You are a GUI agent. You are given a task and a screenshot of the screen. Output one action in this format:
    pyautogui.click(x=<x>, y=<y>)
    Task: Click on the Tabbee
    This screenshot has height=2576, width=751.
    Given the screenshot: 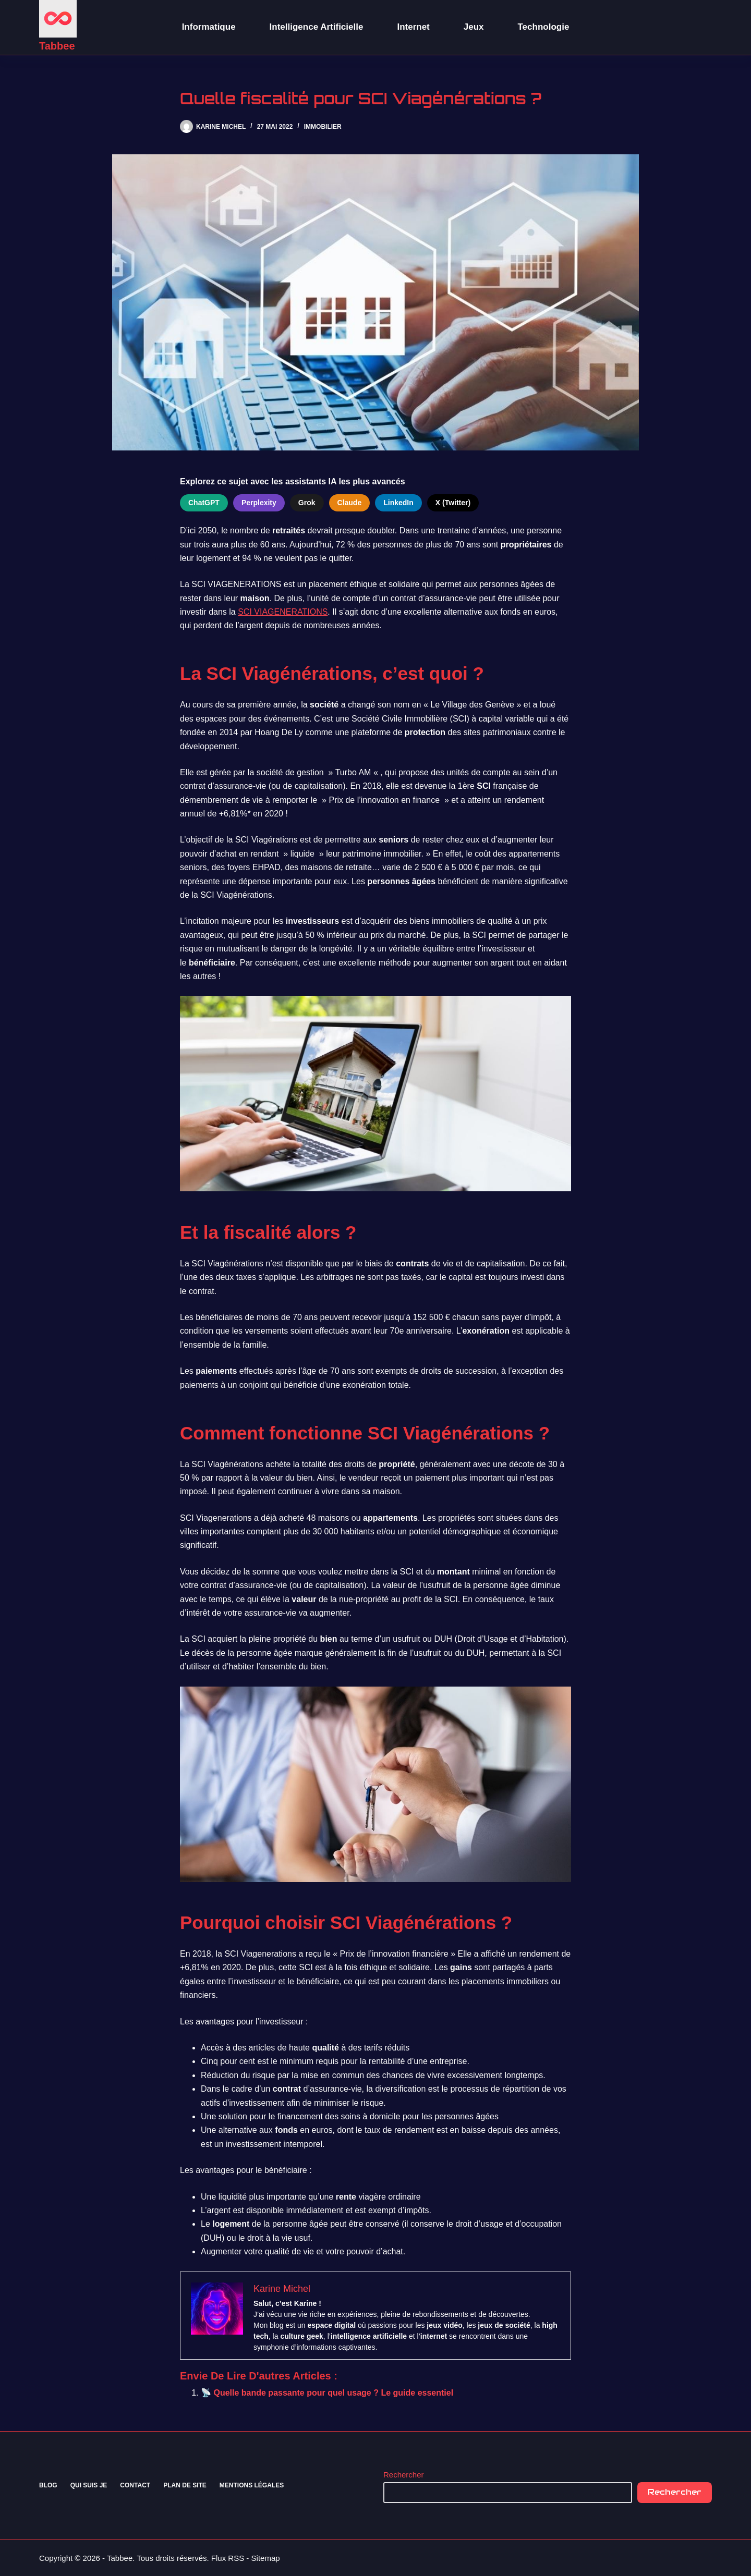 What is the action you would take?
    pyautogui.click(x=57, y=46)
    